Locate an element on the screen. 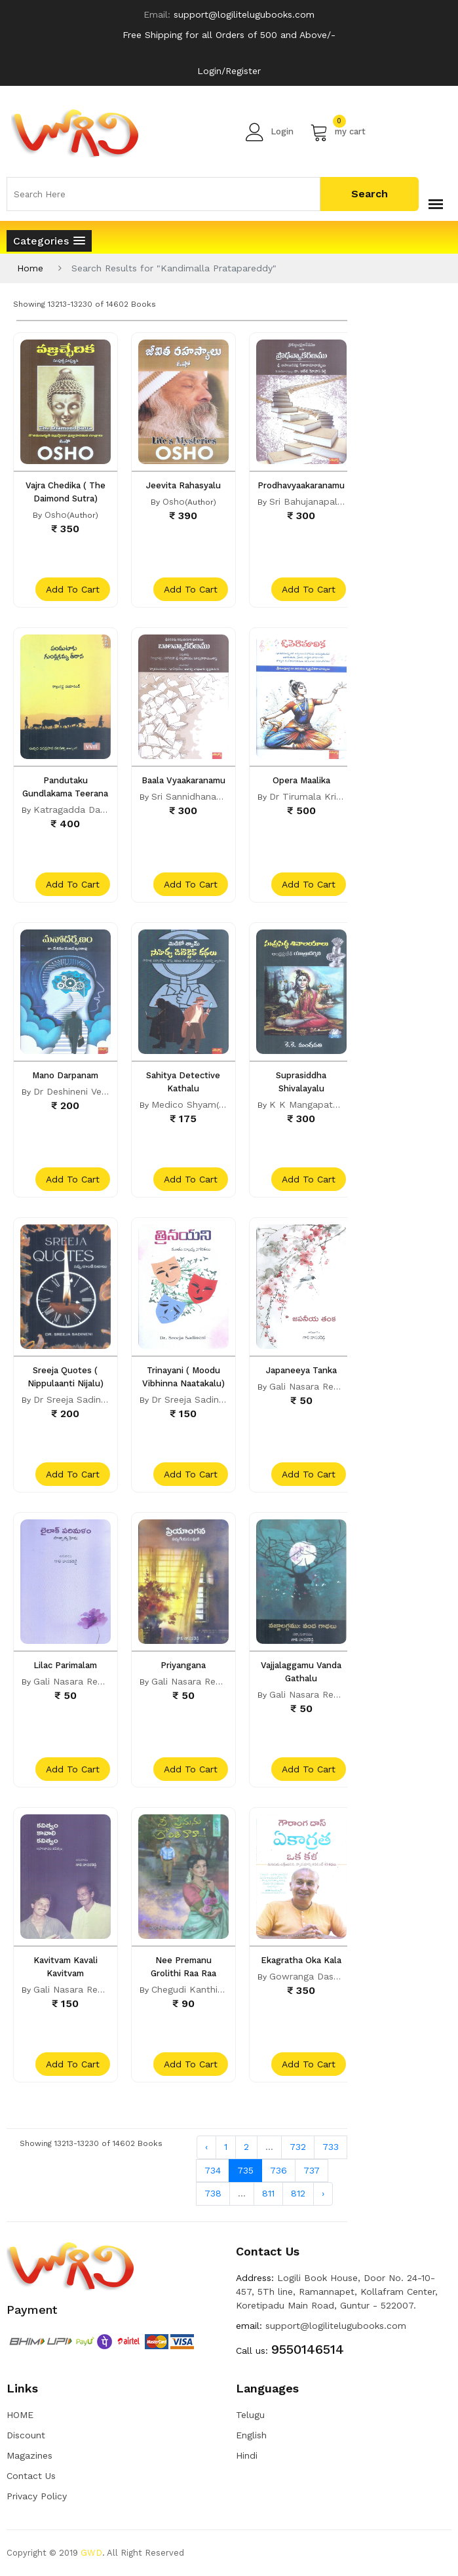 The image size is (458, 2576). 734 is located at coordinates (212, 2170).